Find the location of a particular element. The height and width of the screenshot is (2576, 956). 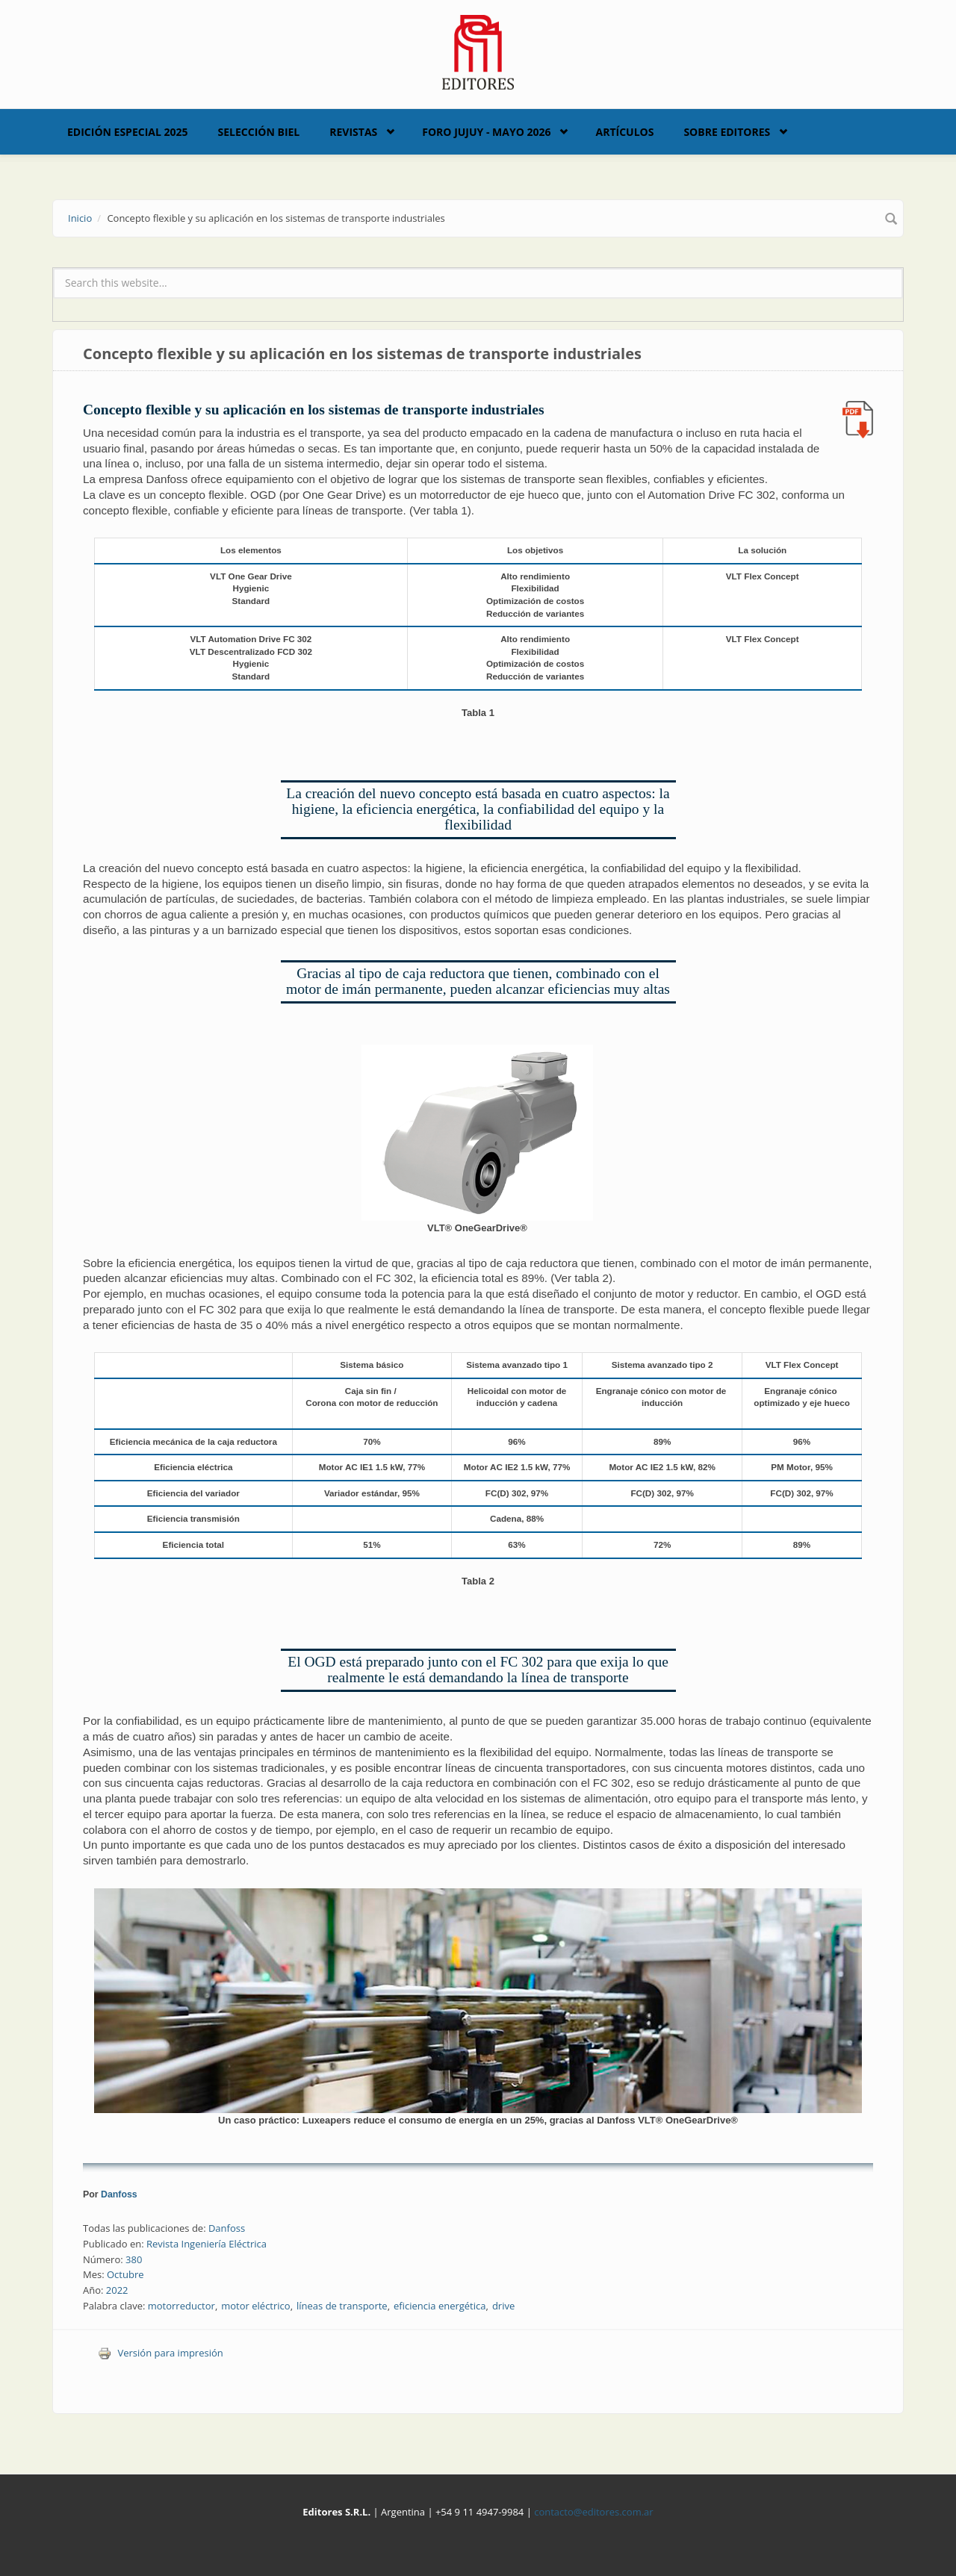

eficiencia energética is located at coordinates (439, 2305).